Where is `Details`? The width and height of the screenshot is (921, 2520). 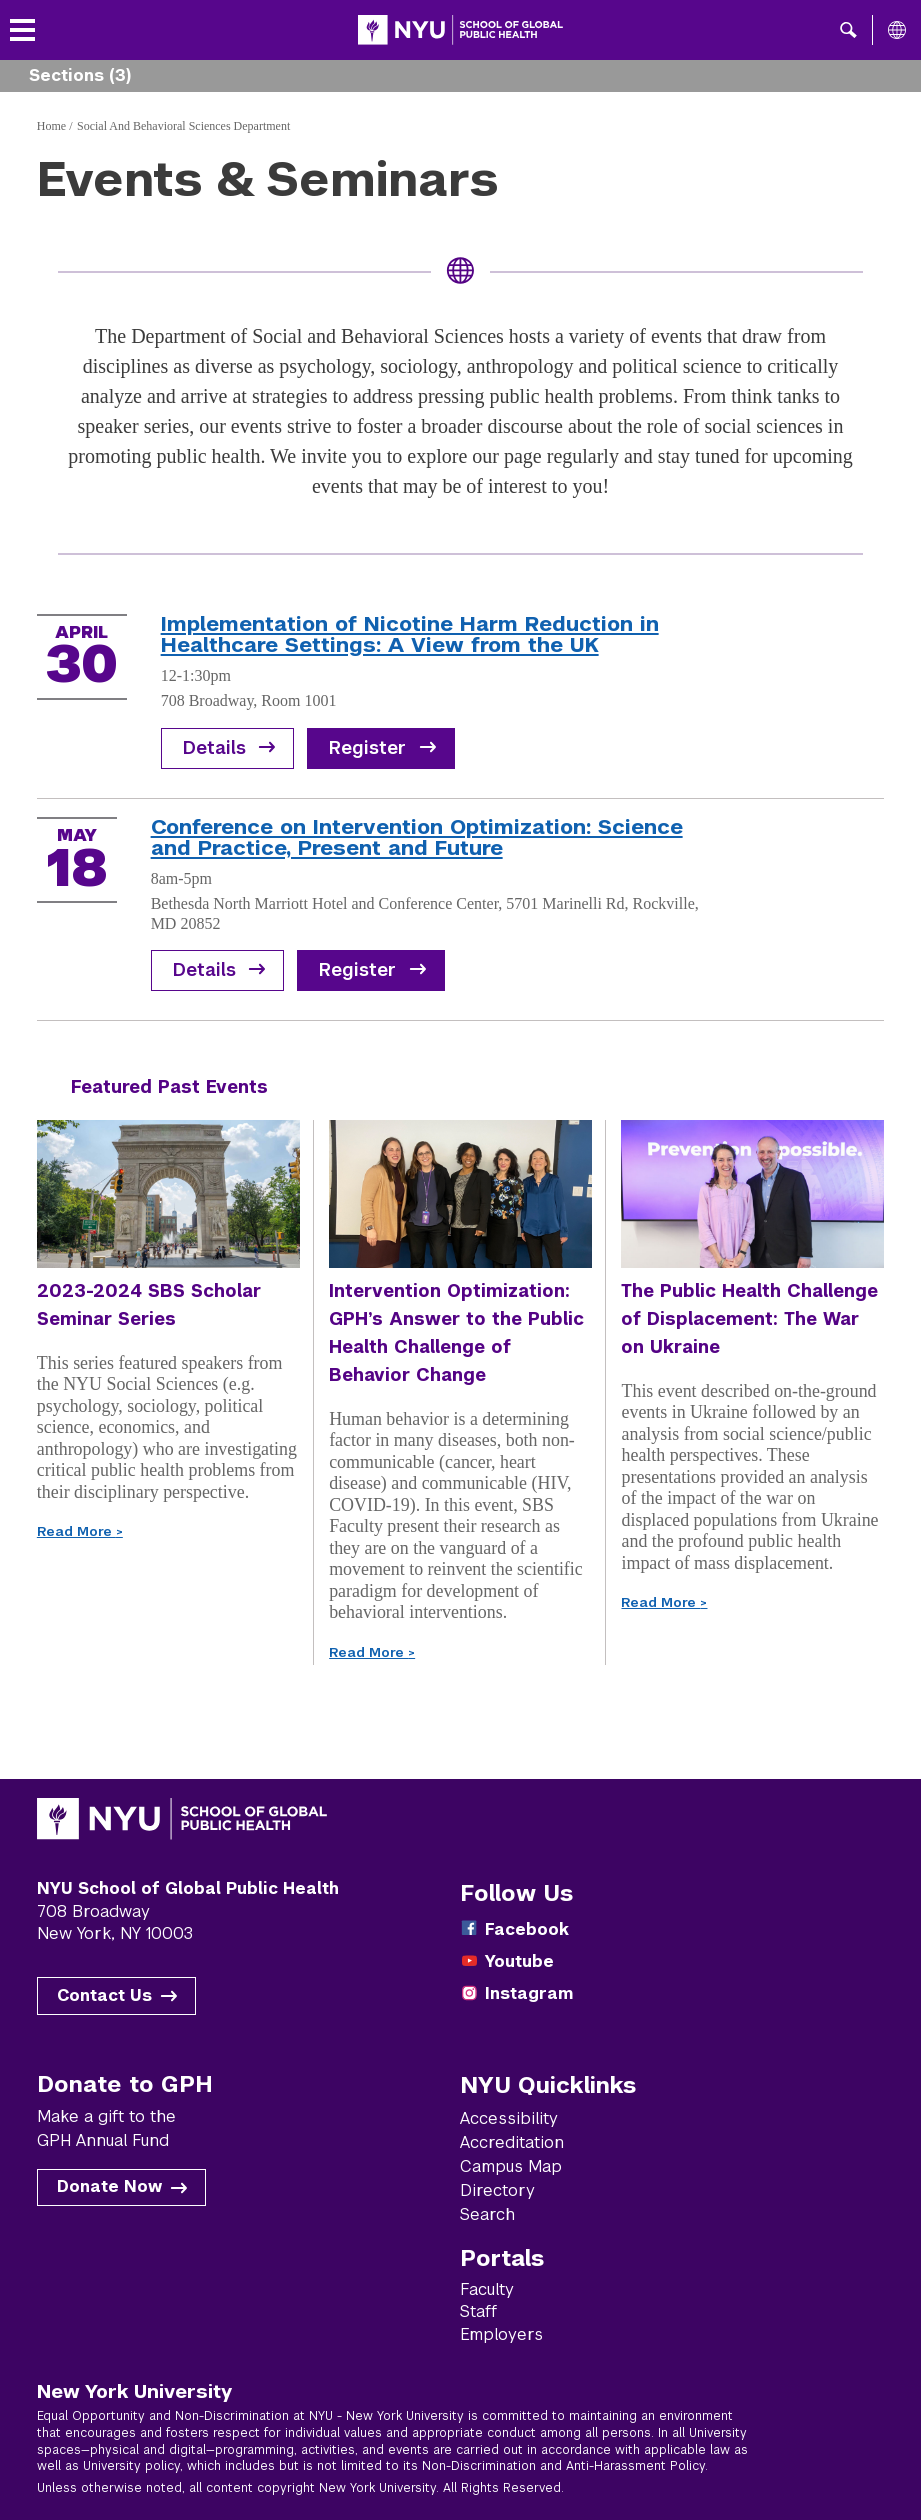
Details is located at coordinates (214, 748).